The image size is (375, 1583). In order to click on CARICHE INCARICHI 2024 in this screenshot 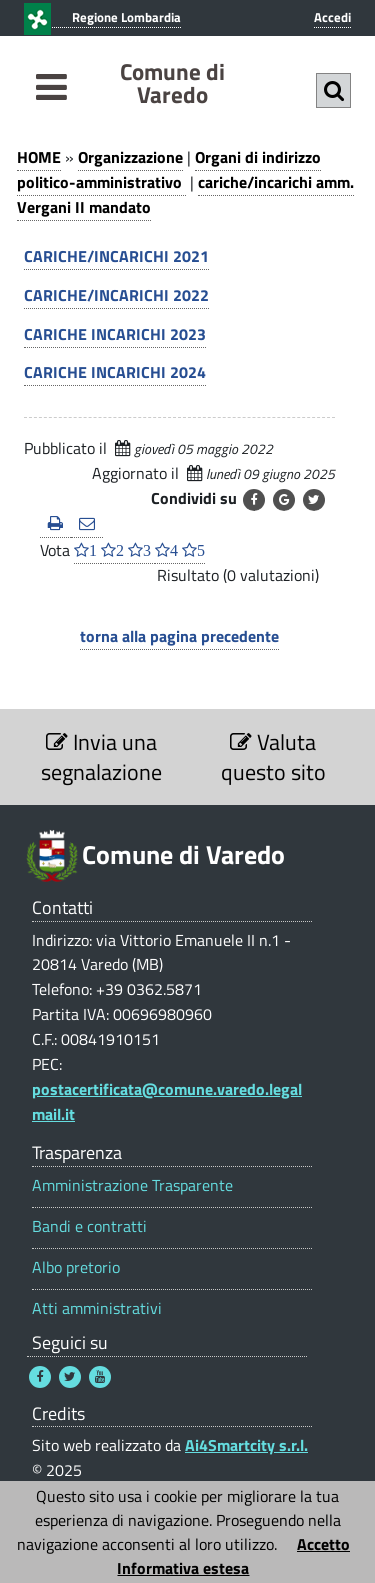, I will do `click(115, 372)`.